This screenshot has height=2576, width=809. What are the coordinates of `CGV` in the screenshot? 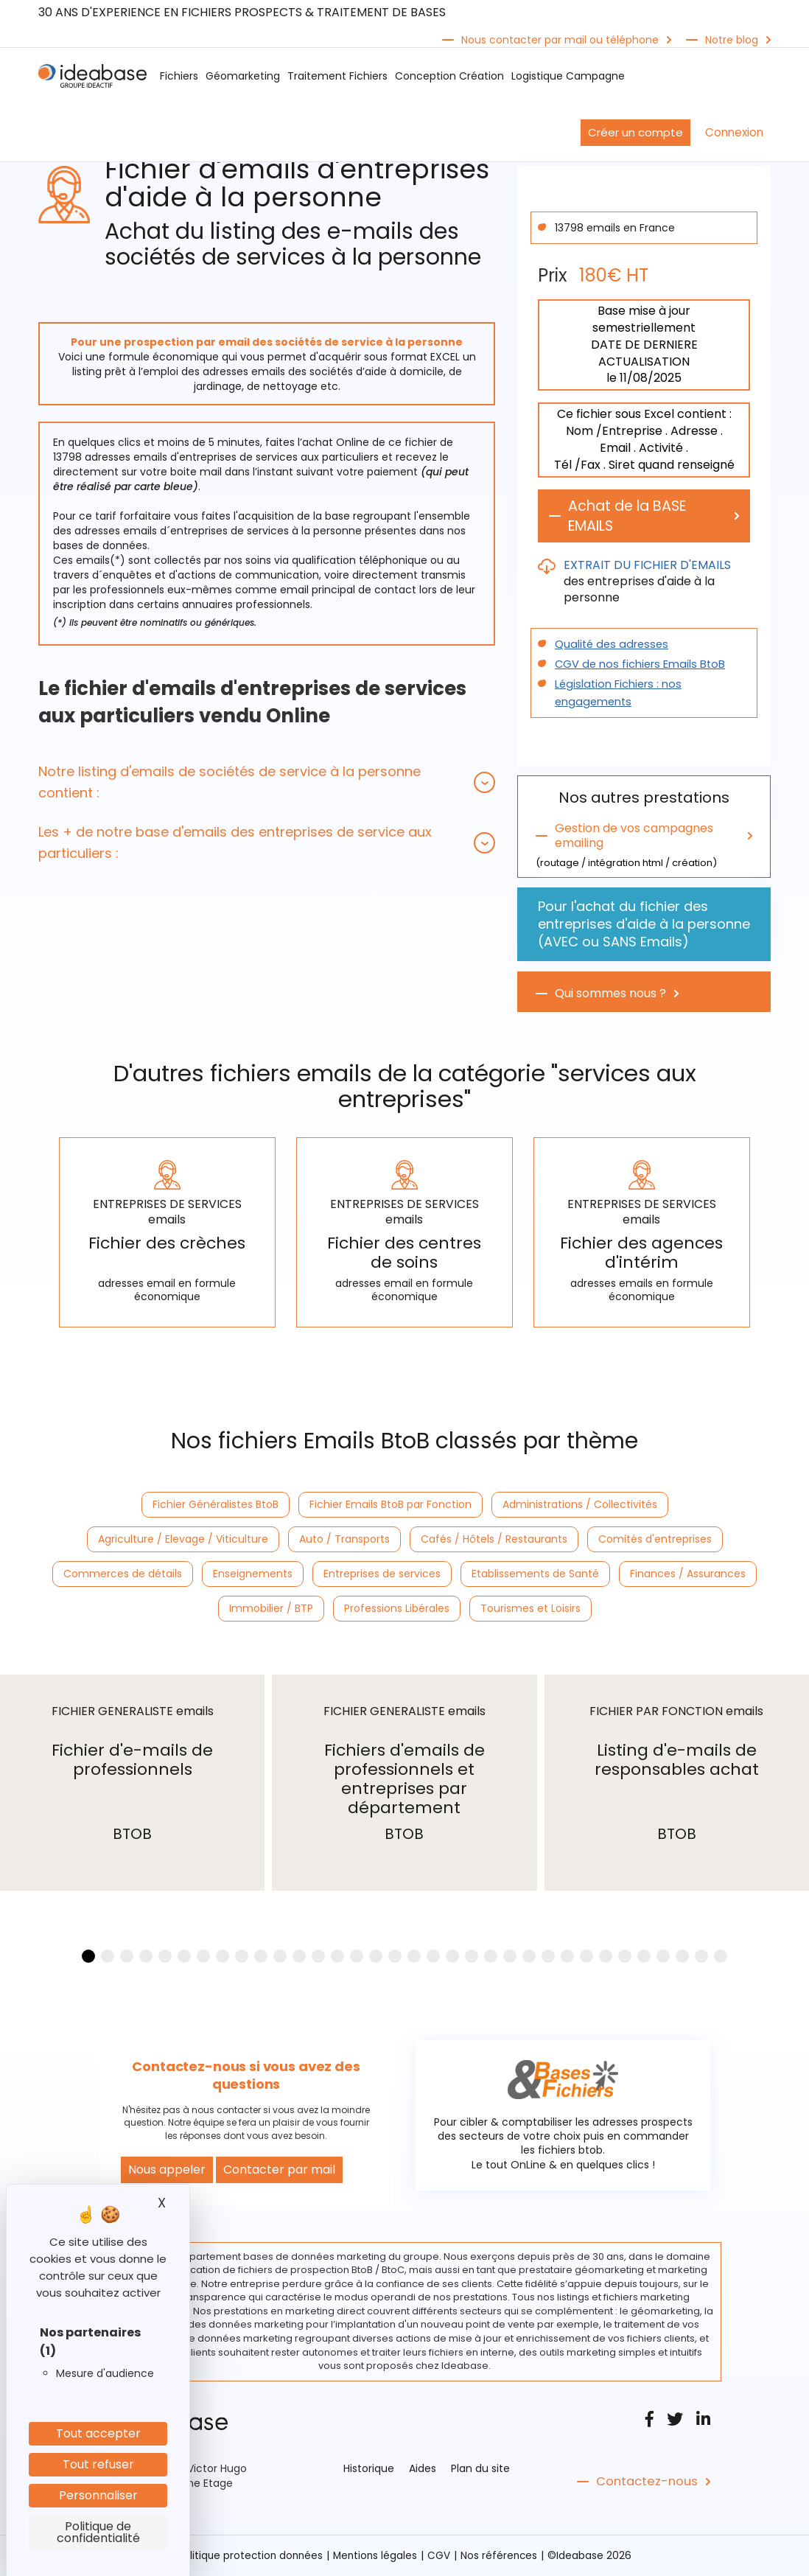 It's located at (441, 2556).